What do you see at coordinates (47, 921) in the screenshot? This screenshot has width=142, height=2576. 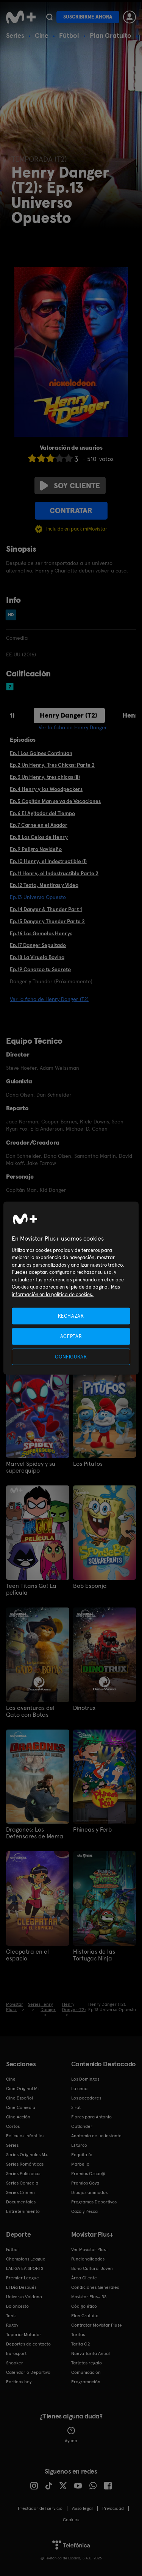 I see `Ep.15 Danger y Thunder Parte 2` at bounding box center [47, 921].